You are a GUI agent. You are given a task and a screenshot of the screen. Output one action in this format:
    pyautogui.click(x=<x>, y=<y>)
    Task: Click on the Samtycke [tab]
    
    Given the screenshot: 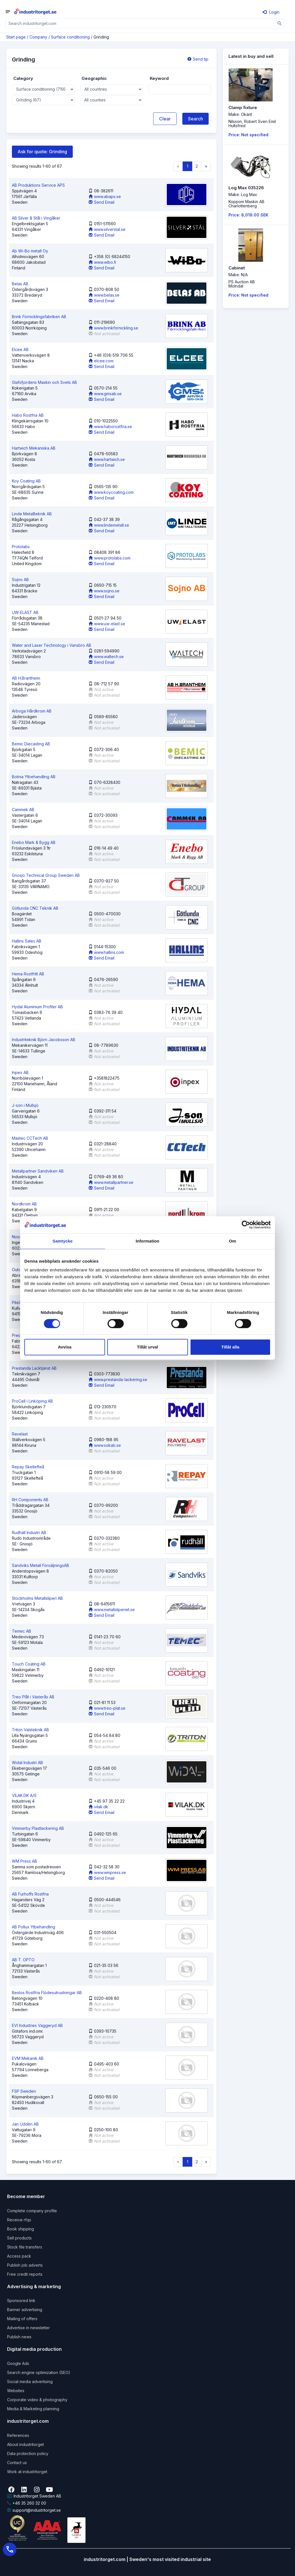 What is the action you would take?
    pyautogui.click(x=63, y=1241)
    